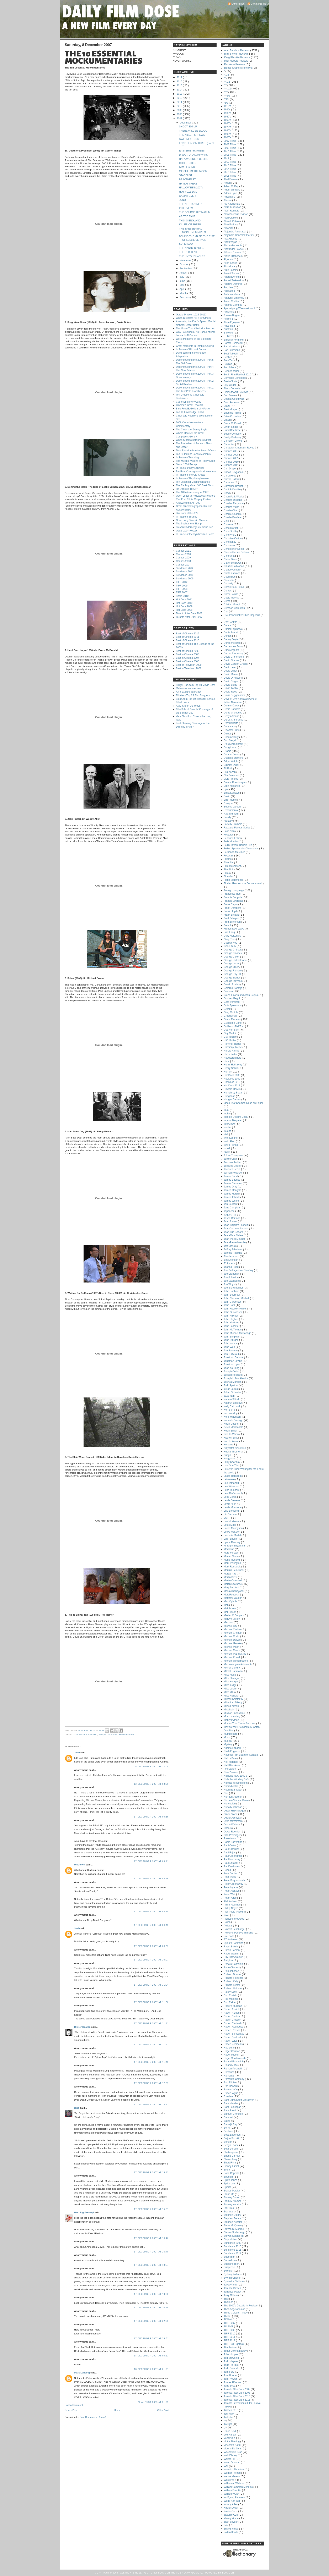 This screenshot has height=2576, width=329. What do you see at coordinates (228, 817) in the screenshot?
I see `Family` at bounding box center [228, 817].